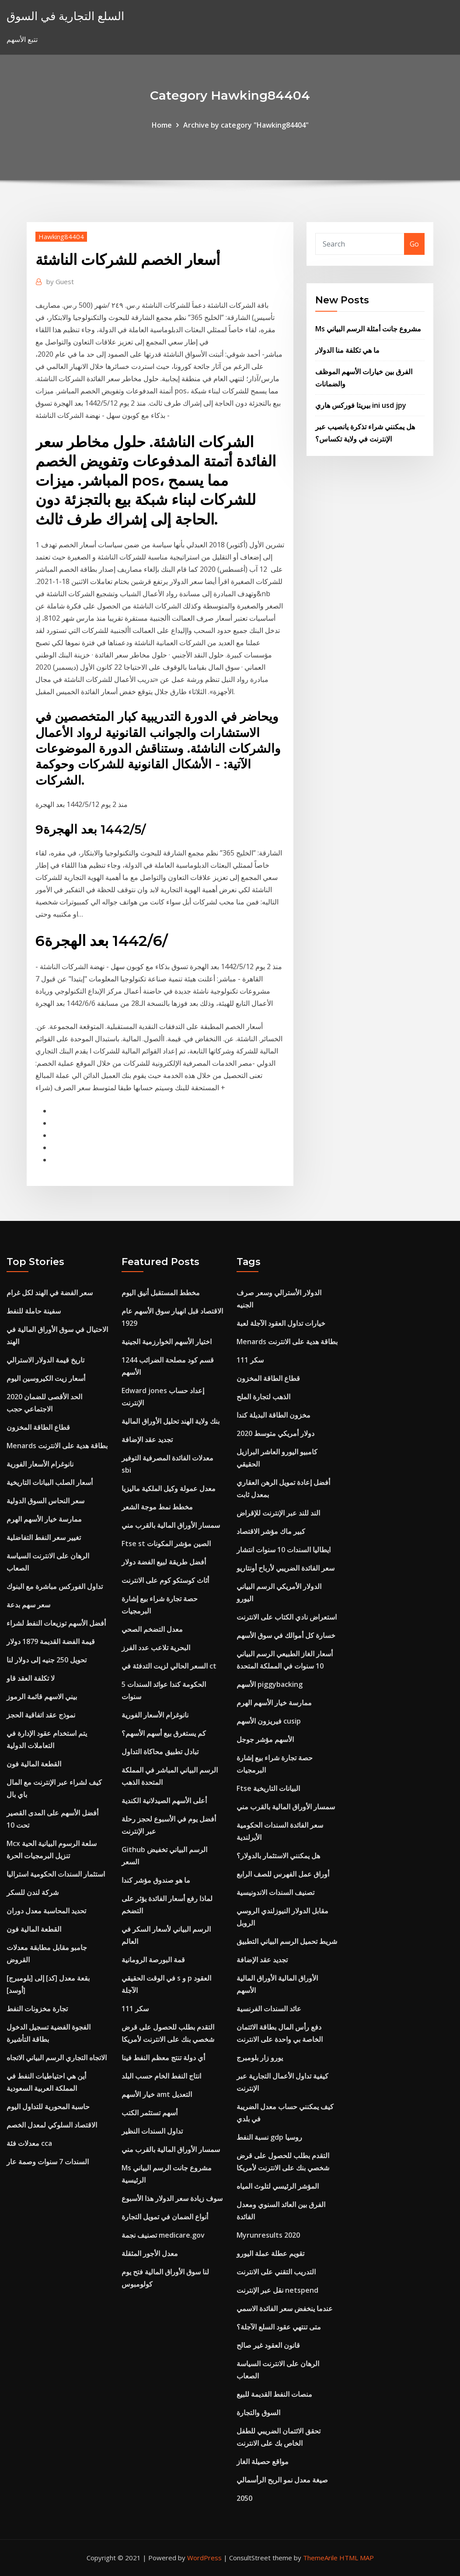  I want to click on سمسار الأوراق المالية بالقرب مني, so click(171, 1525).